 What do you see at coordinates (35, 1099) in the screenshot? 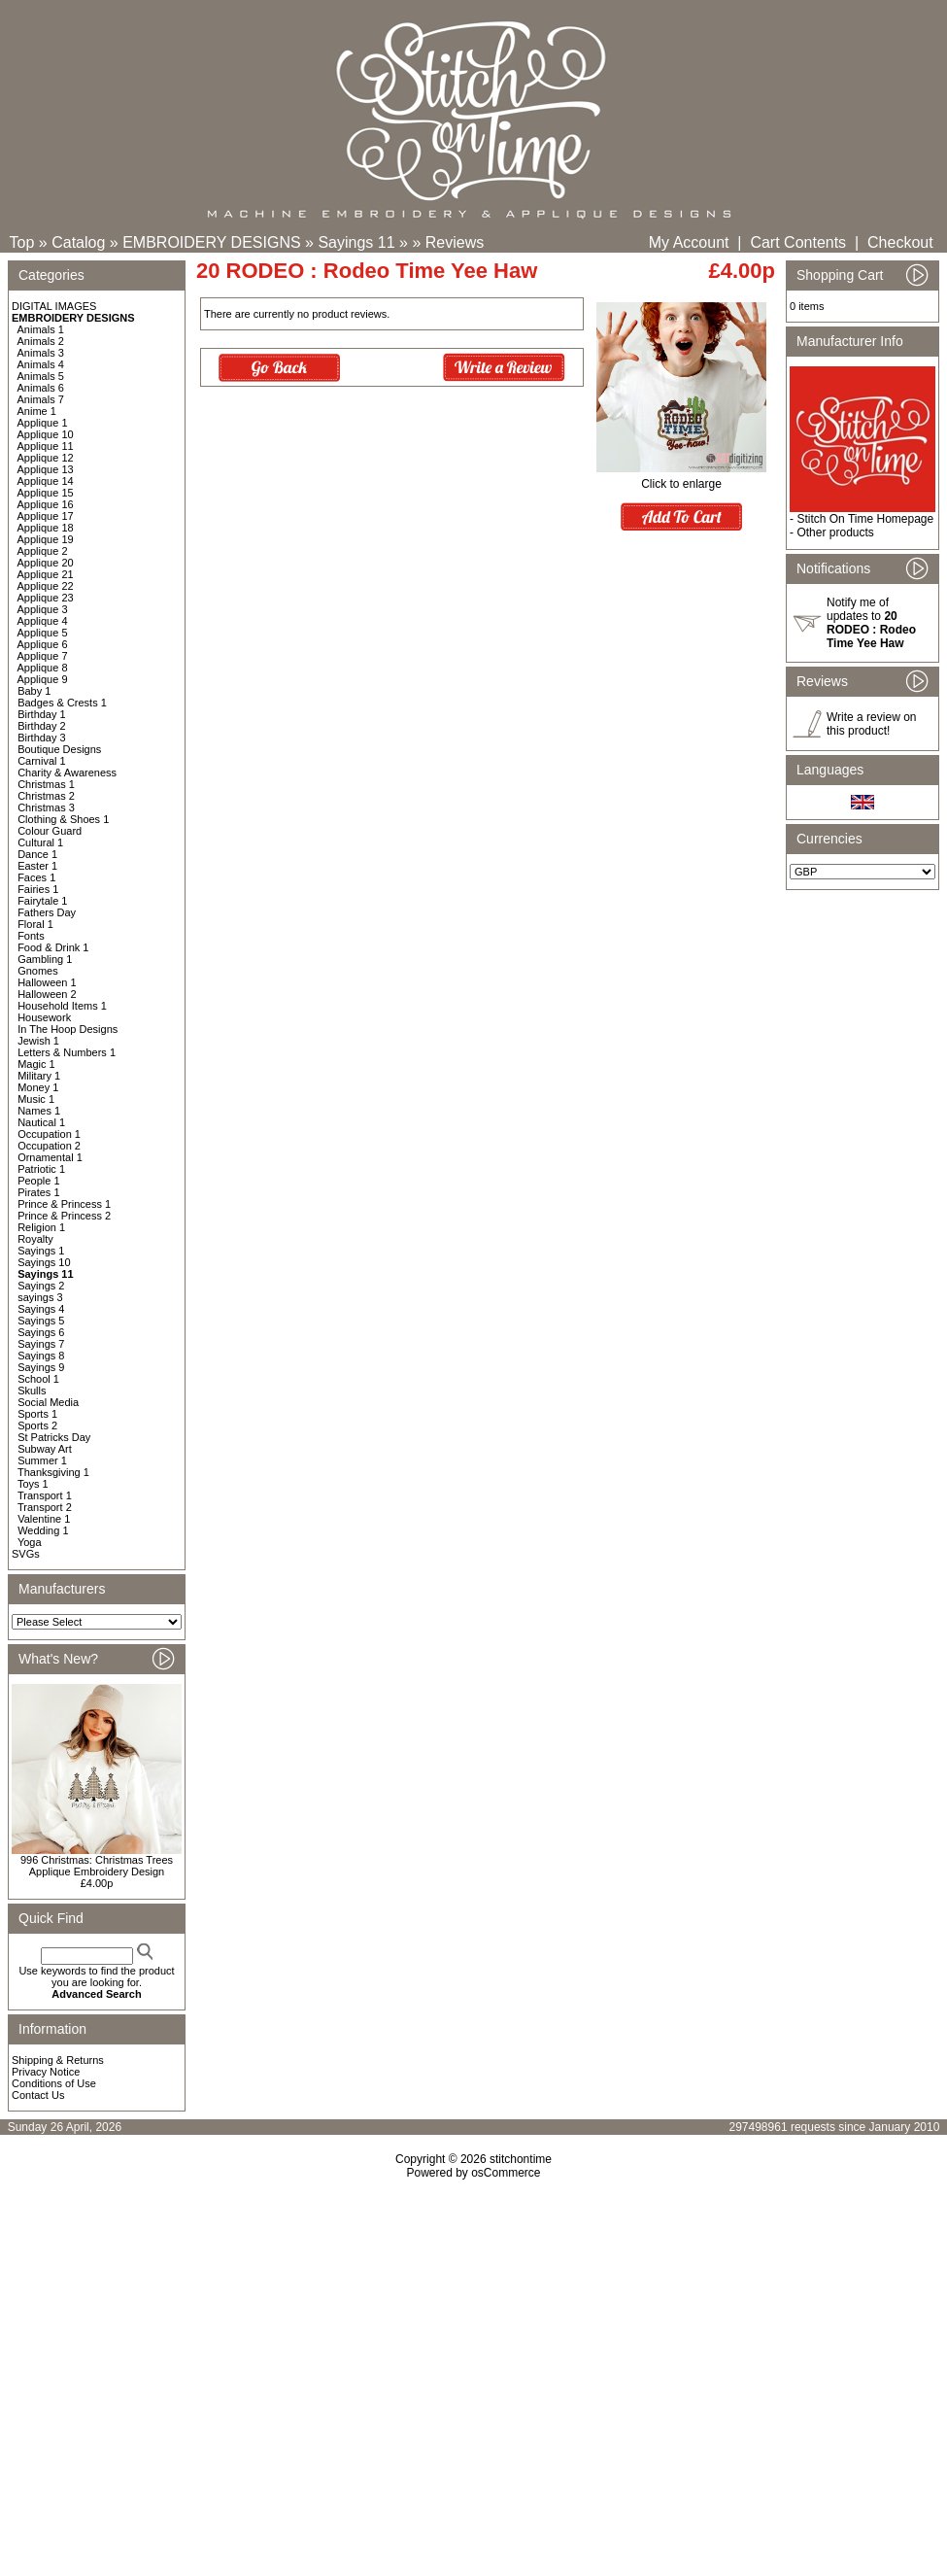
I see `Music 1` at bounding box center [35, 1099].